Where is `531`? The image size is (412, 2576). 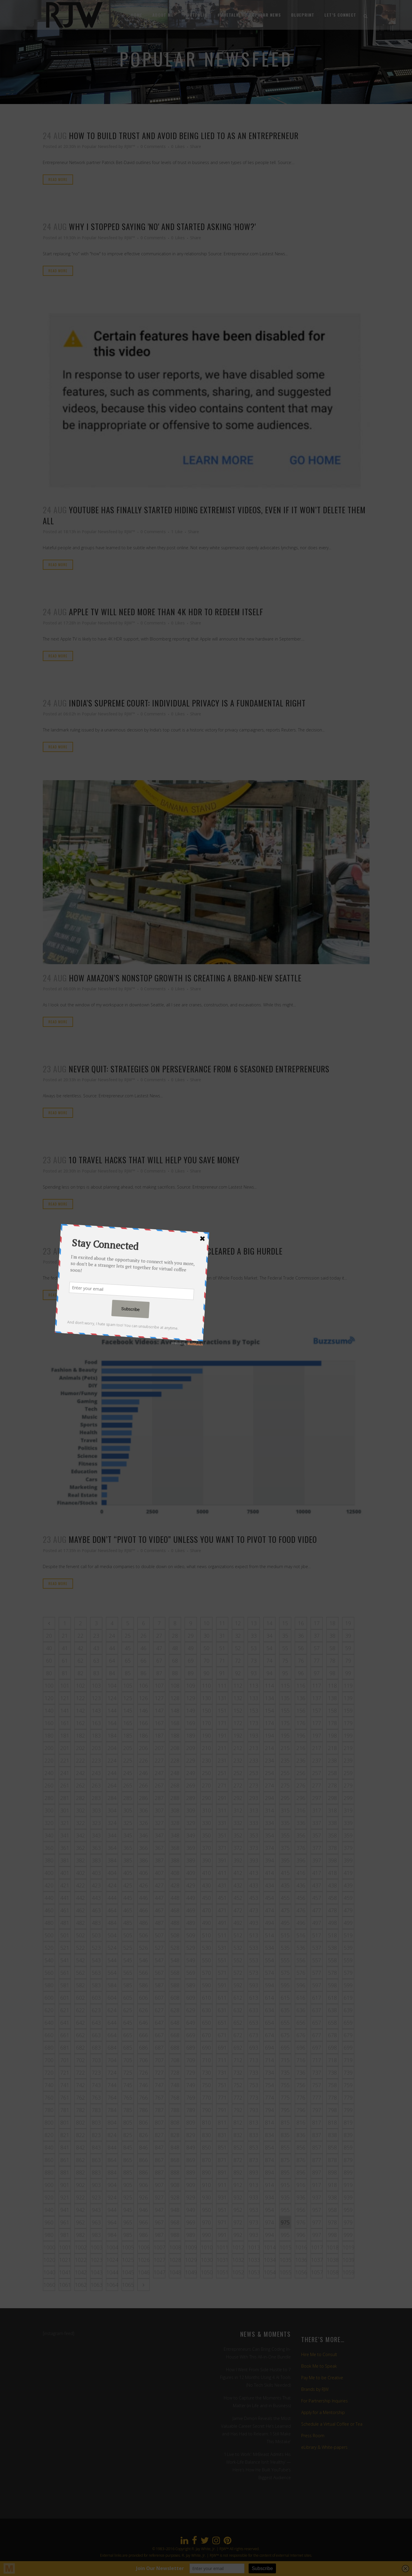 531 is located at coordinates (222, 1947).